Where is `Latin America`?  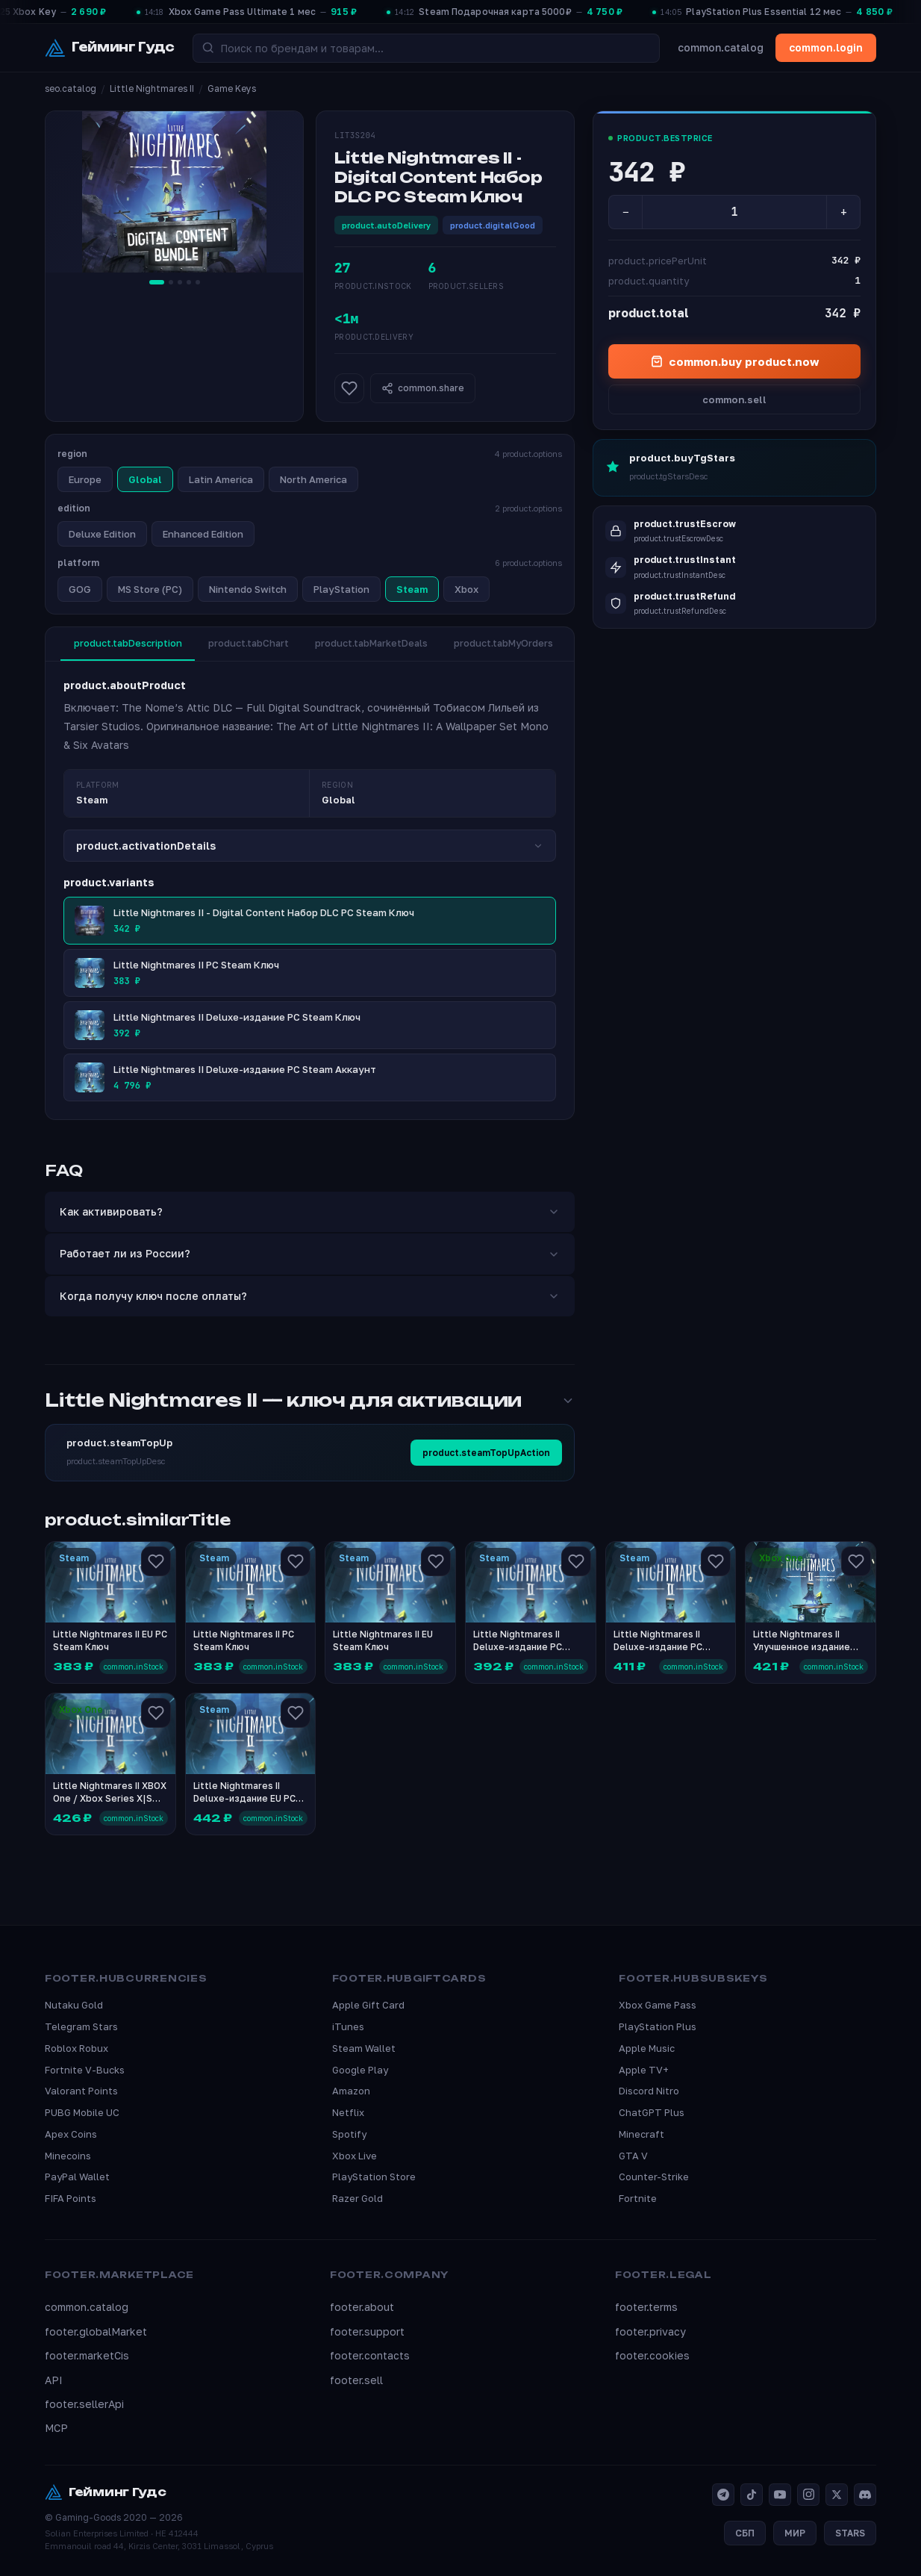 Latin America is located at coordinates (221, 479).